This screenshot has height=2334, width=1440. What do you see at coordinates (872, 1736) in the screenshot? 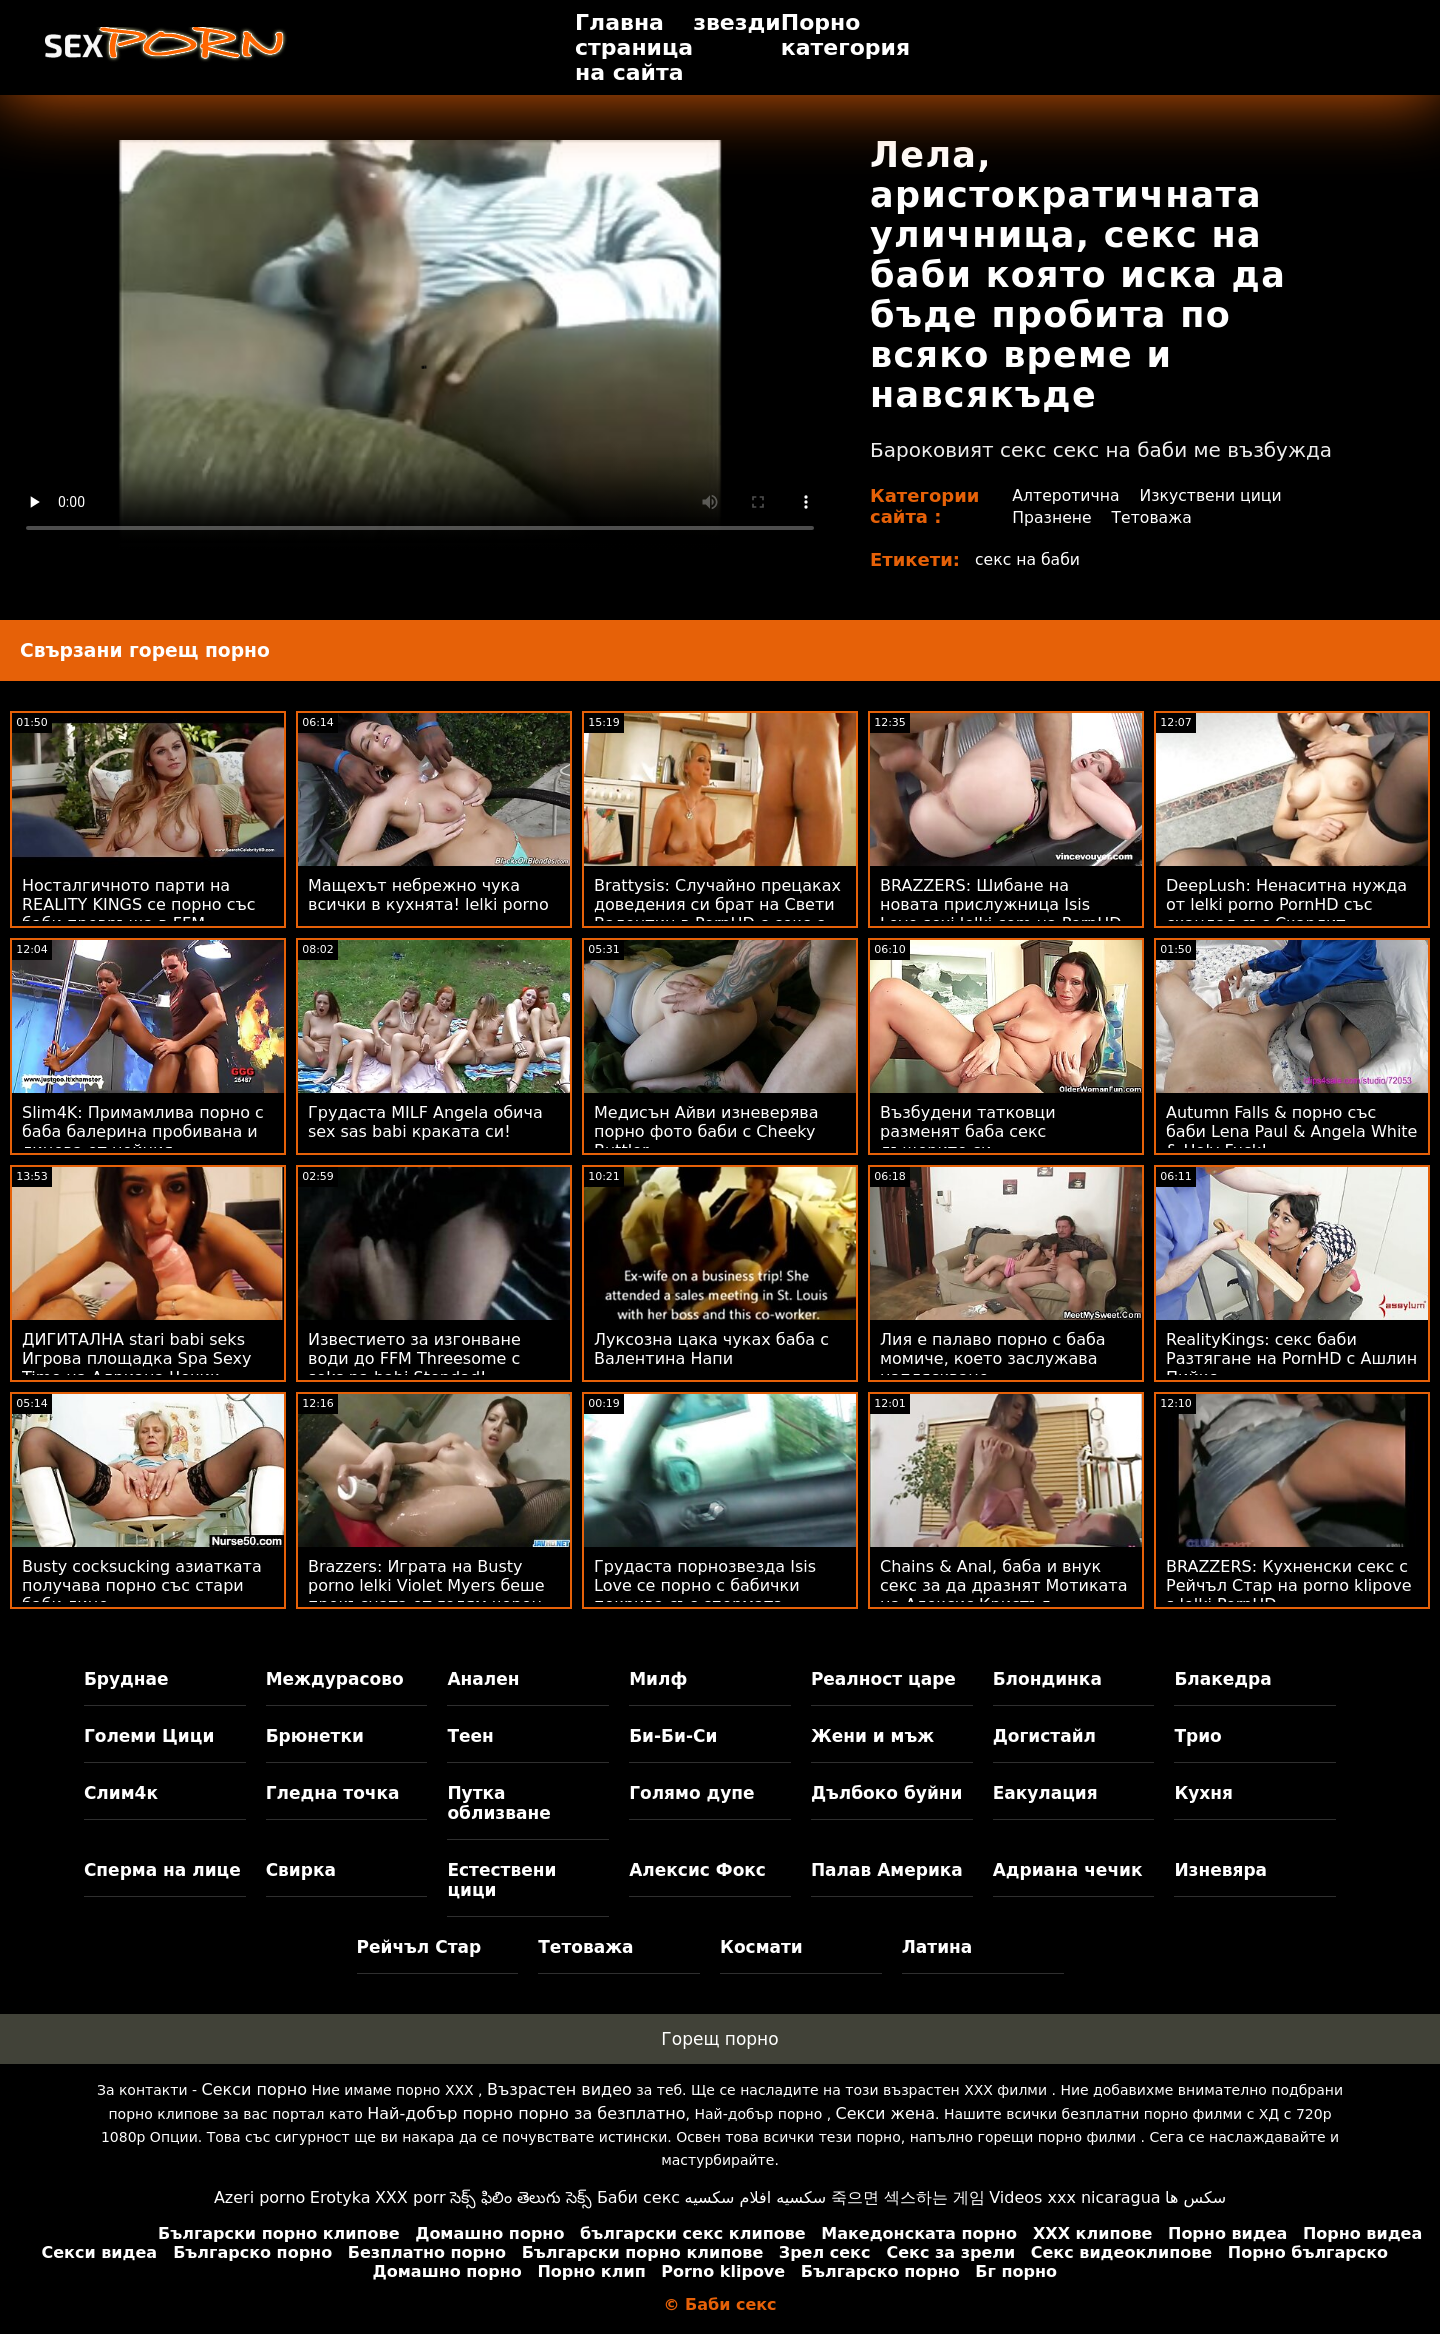
I see `Жени и мъж` at bounding box center [872, 1736].